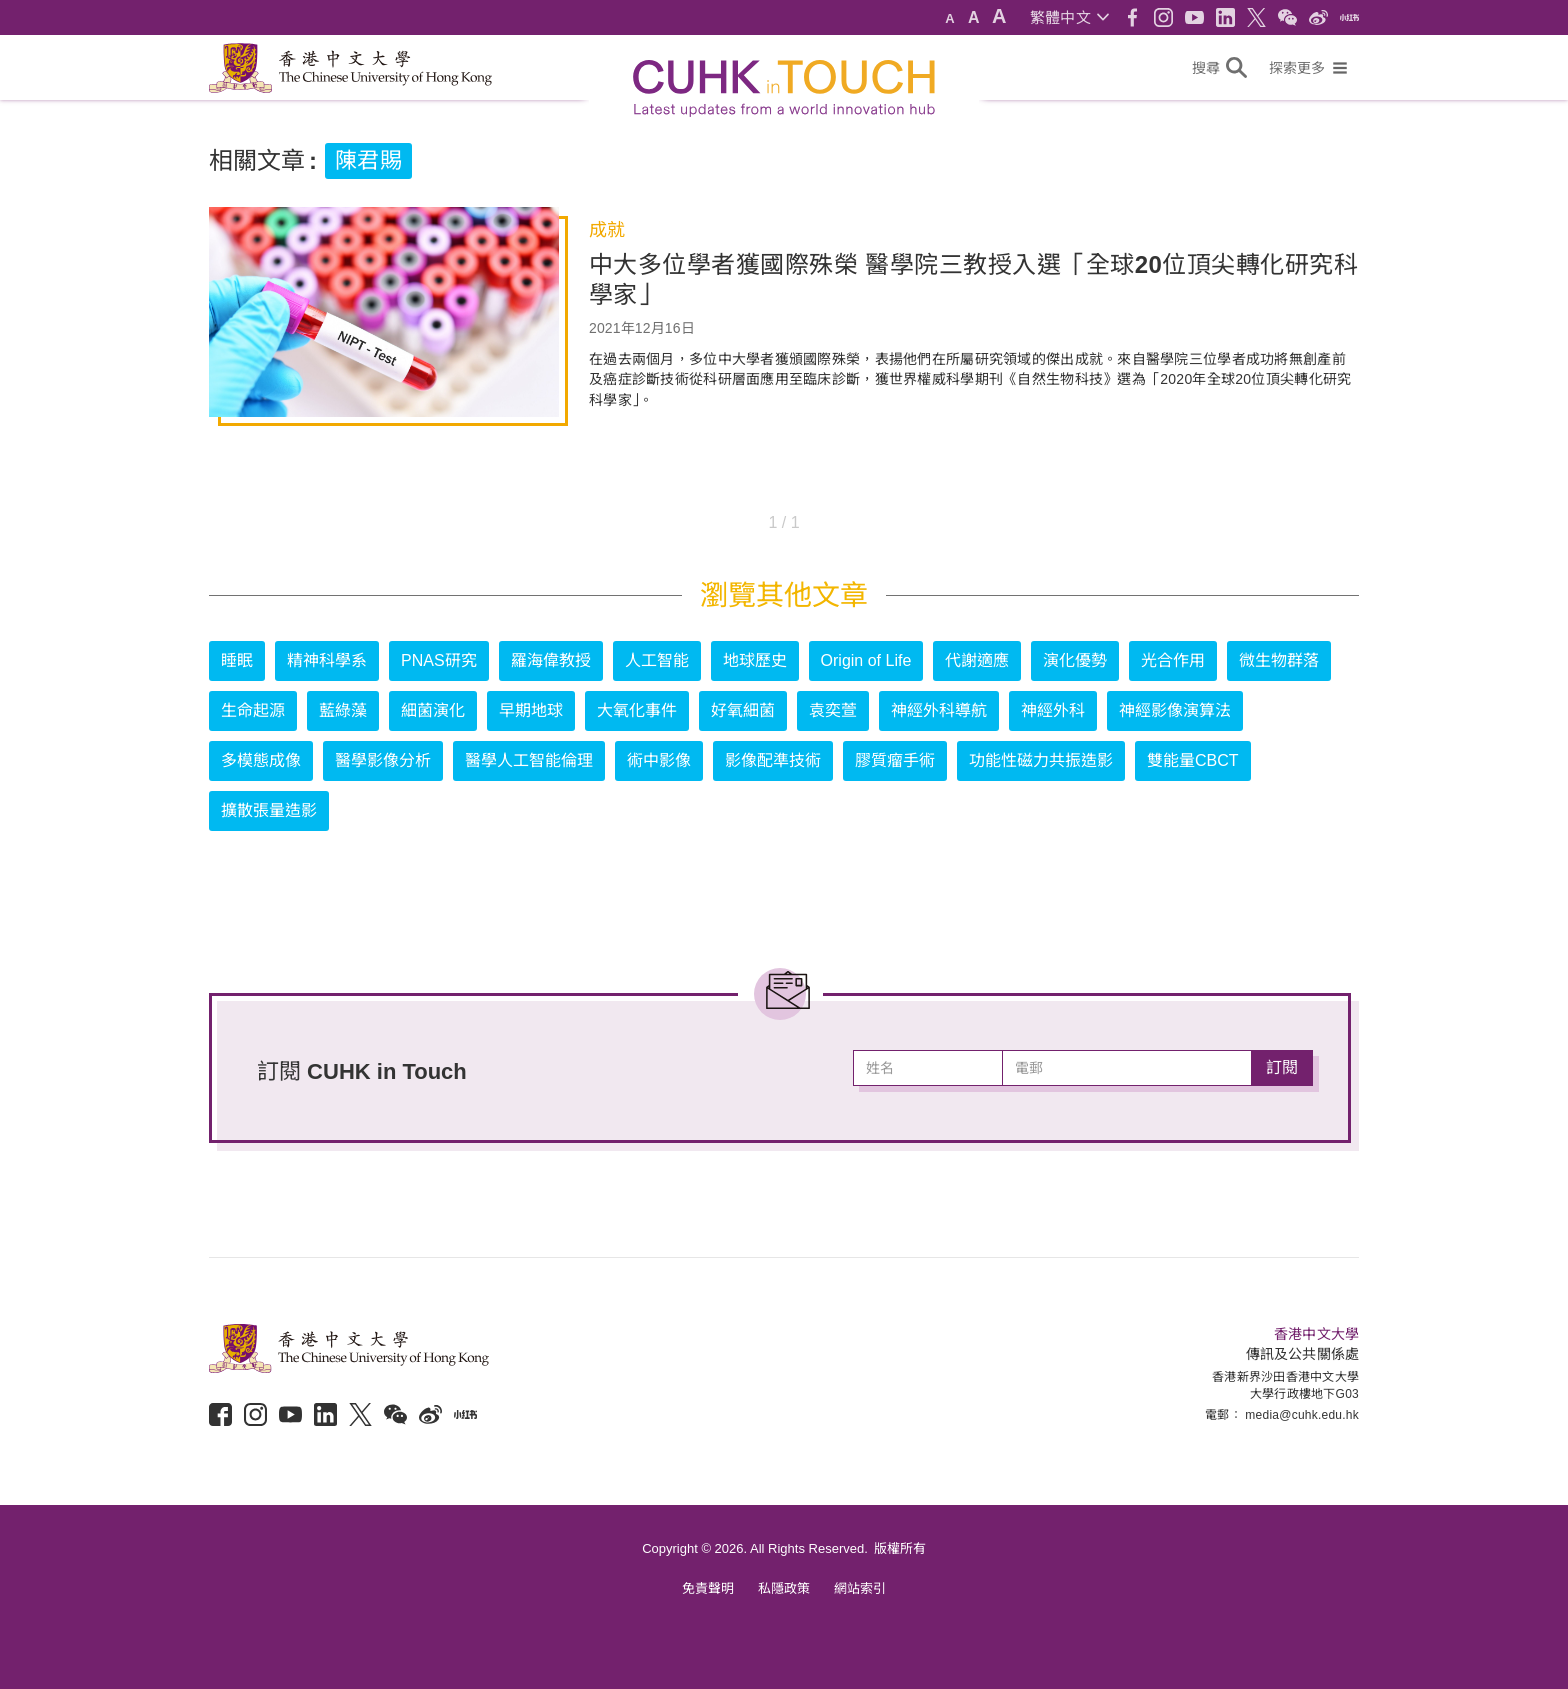  I want to click on 地球歷史, so click(755, 660).